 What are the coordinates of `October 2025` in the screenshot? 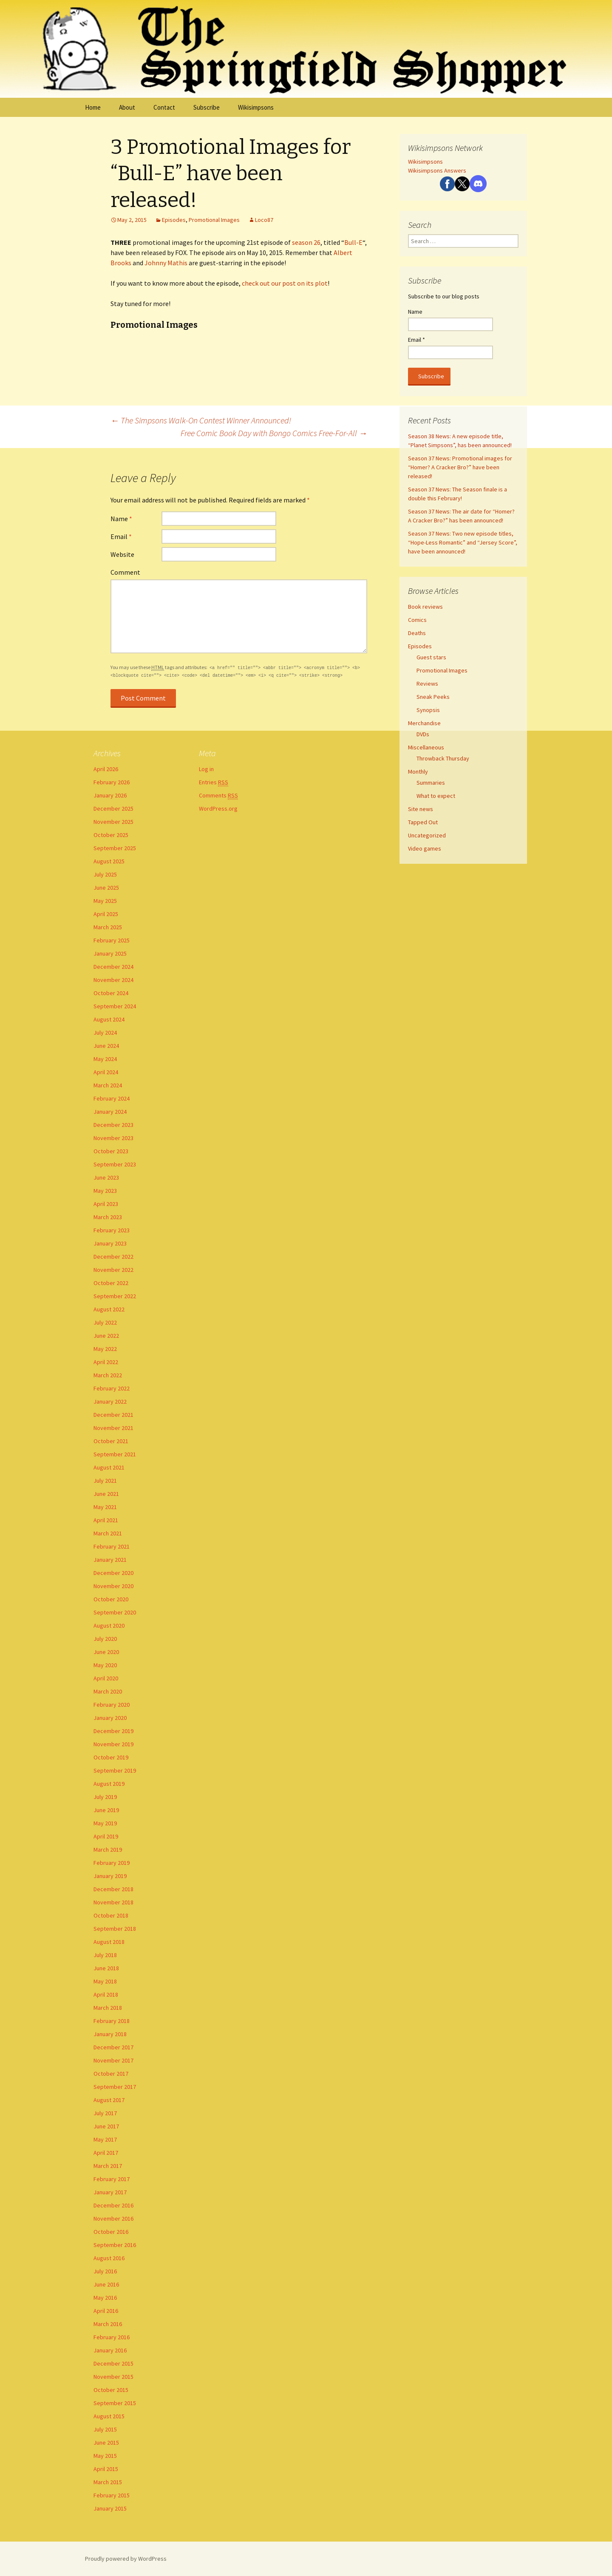 It's located at (111, 835).